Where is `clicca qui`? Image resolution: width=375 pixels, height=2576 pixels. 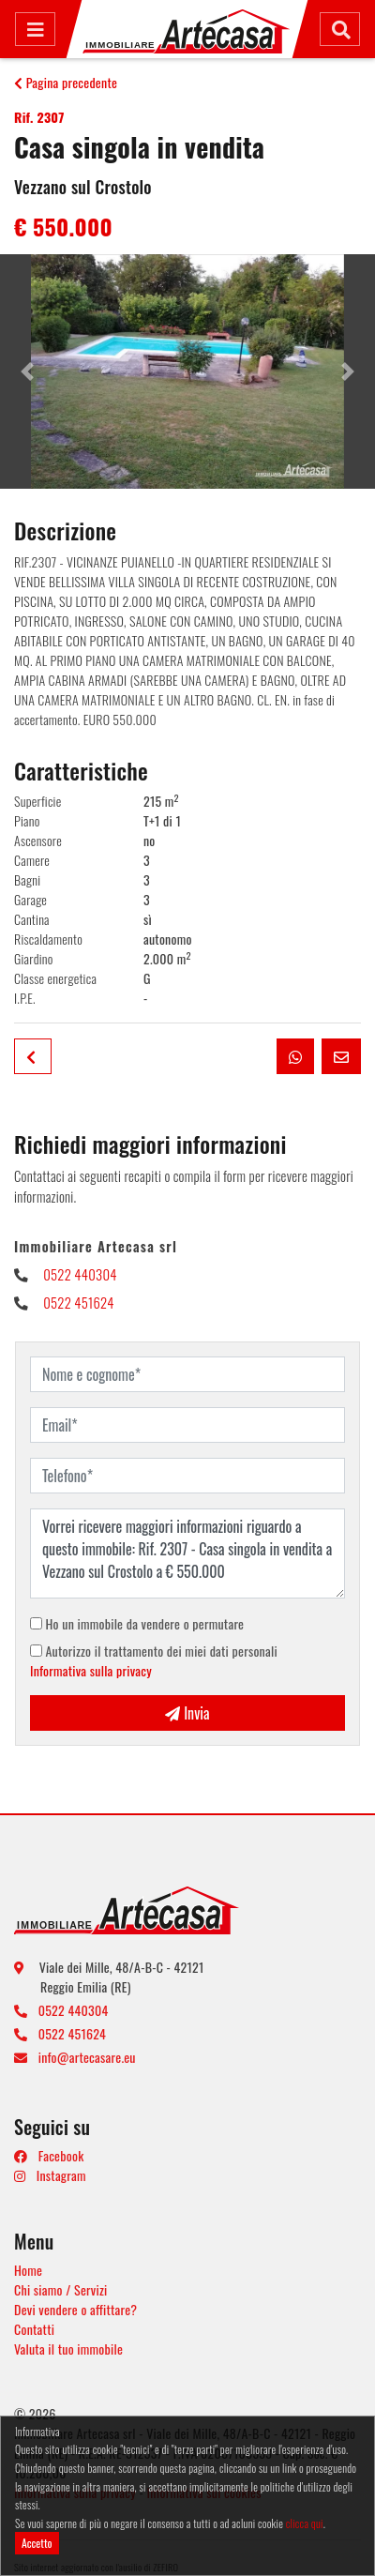 clicca qui is located at coordinates (304, 2523).